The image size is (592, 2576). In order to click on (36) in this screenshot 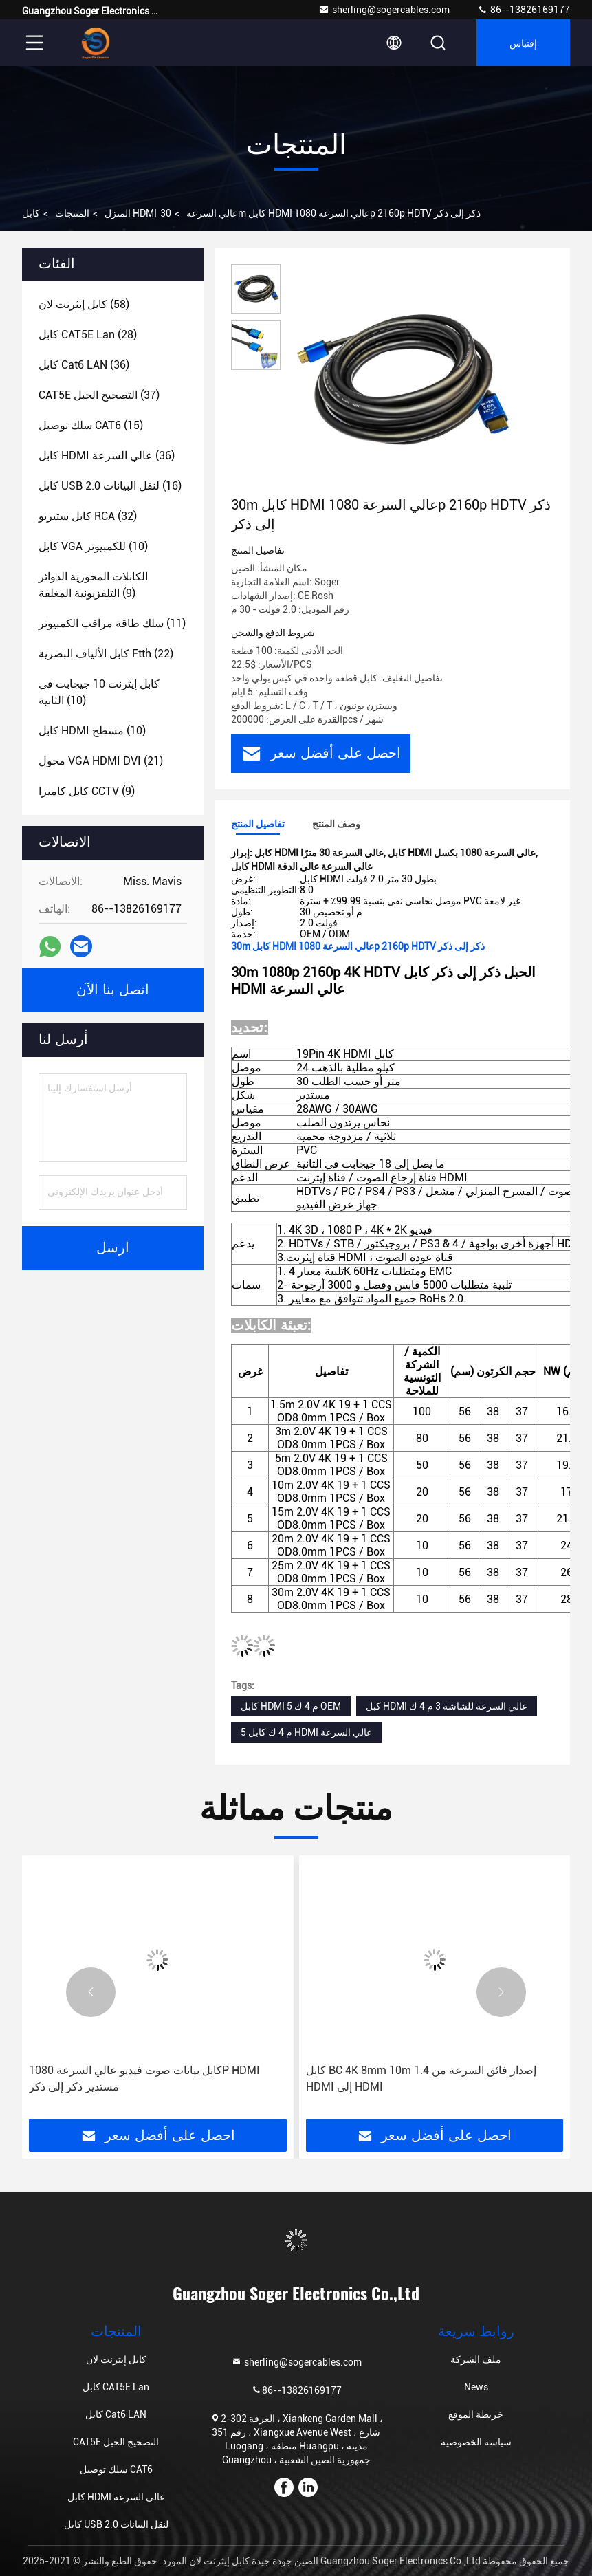, I will do `click(84, 364)`.